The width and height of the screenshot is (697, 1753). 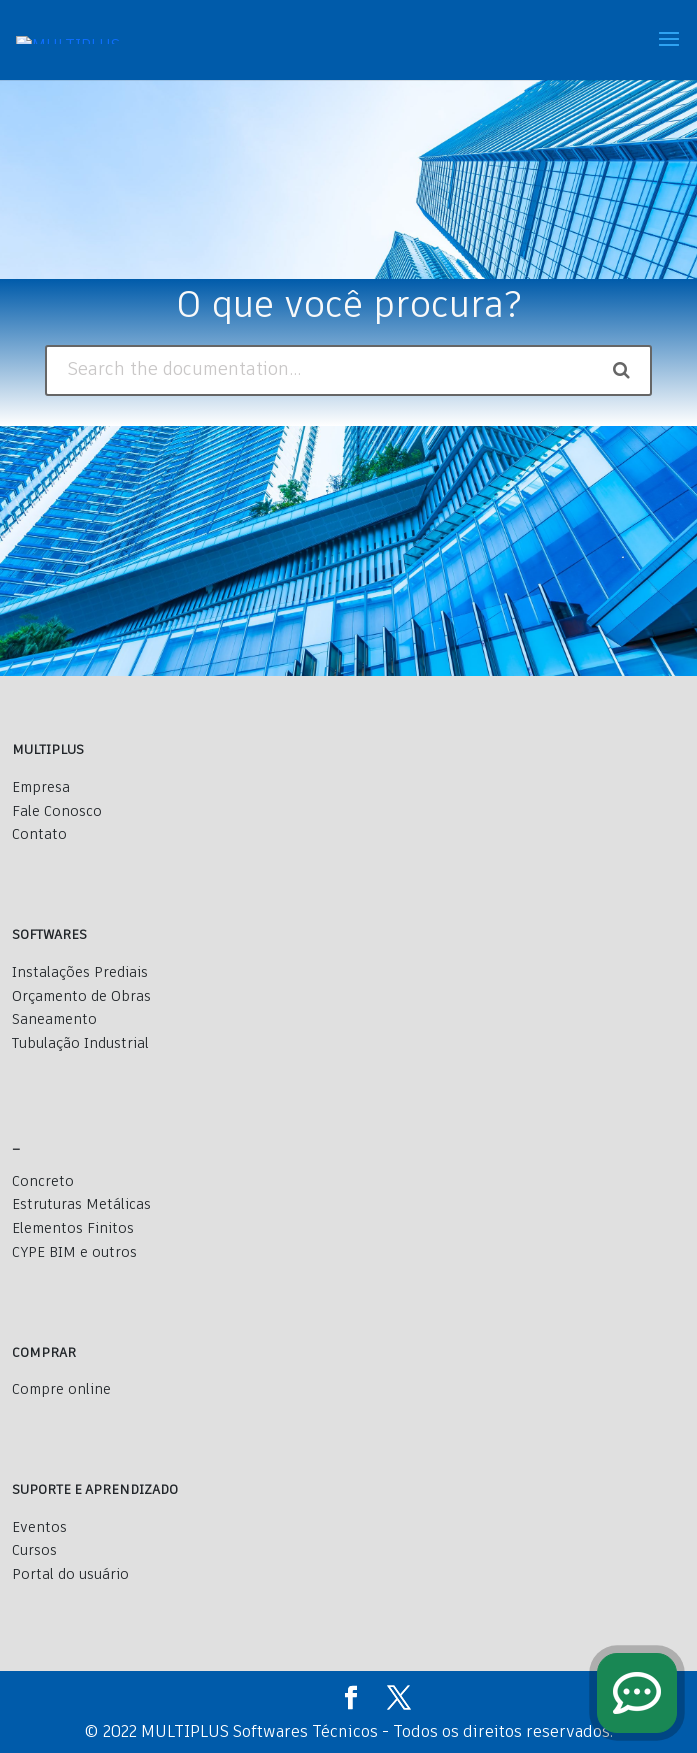 I want to click on Tubulação Industrial, so click(x=80, y=1044).